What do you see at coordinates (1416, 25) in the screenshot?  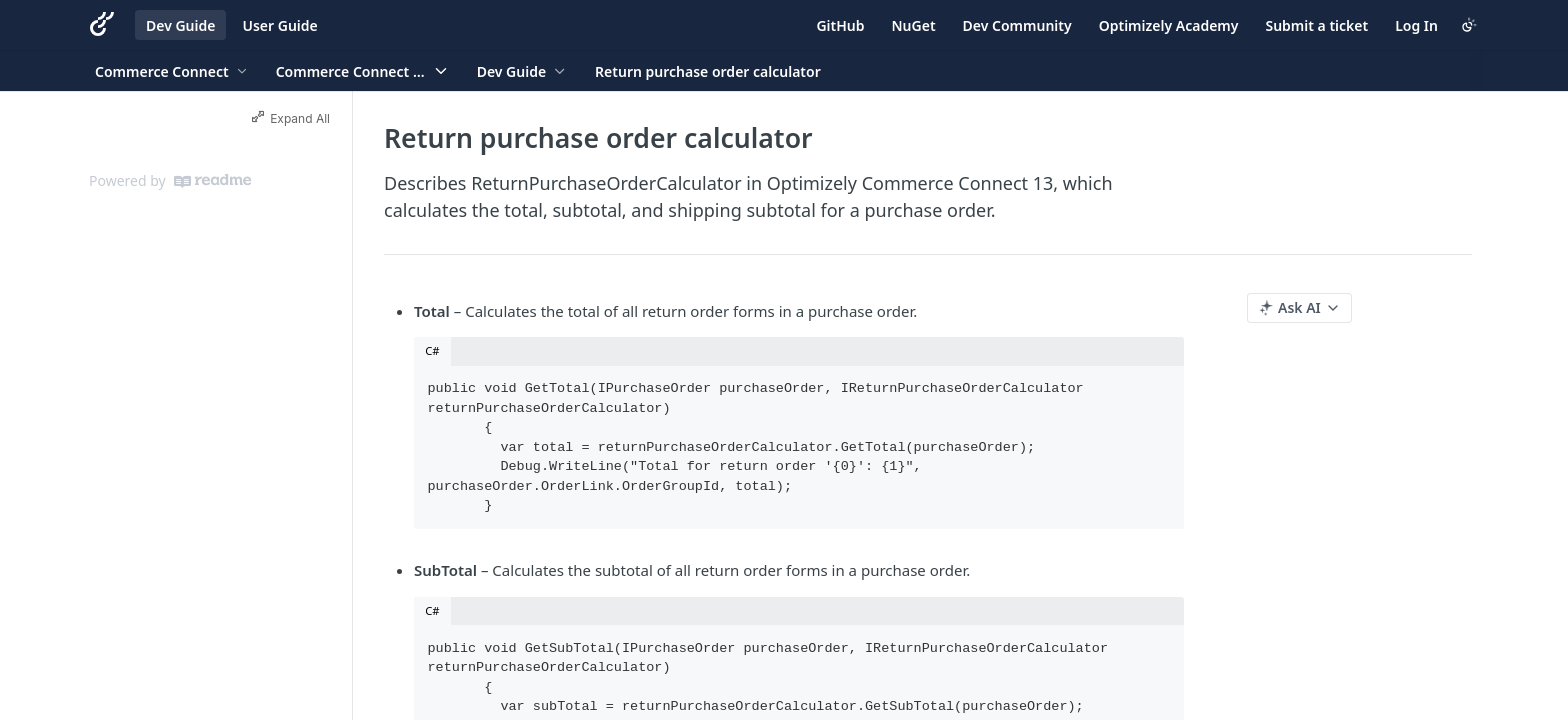 I see `Log In` at bounding box center [1416, 25].